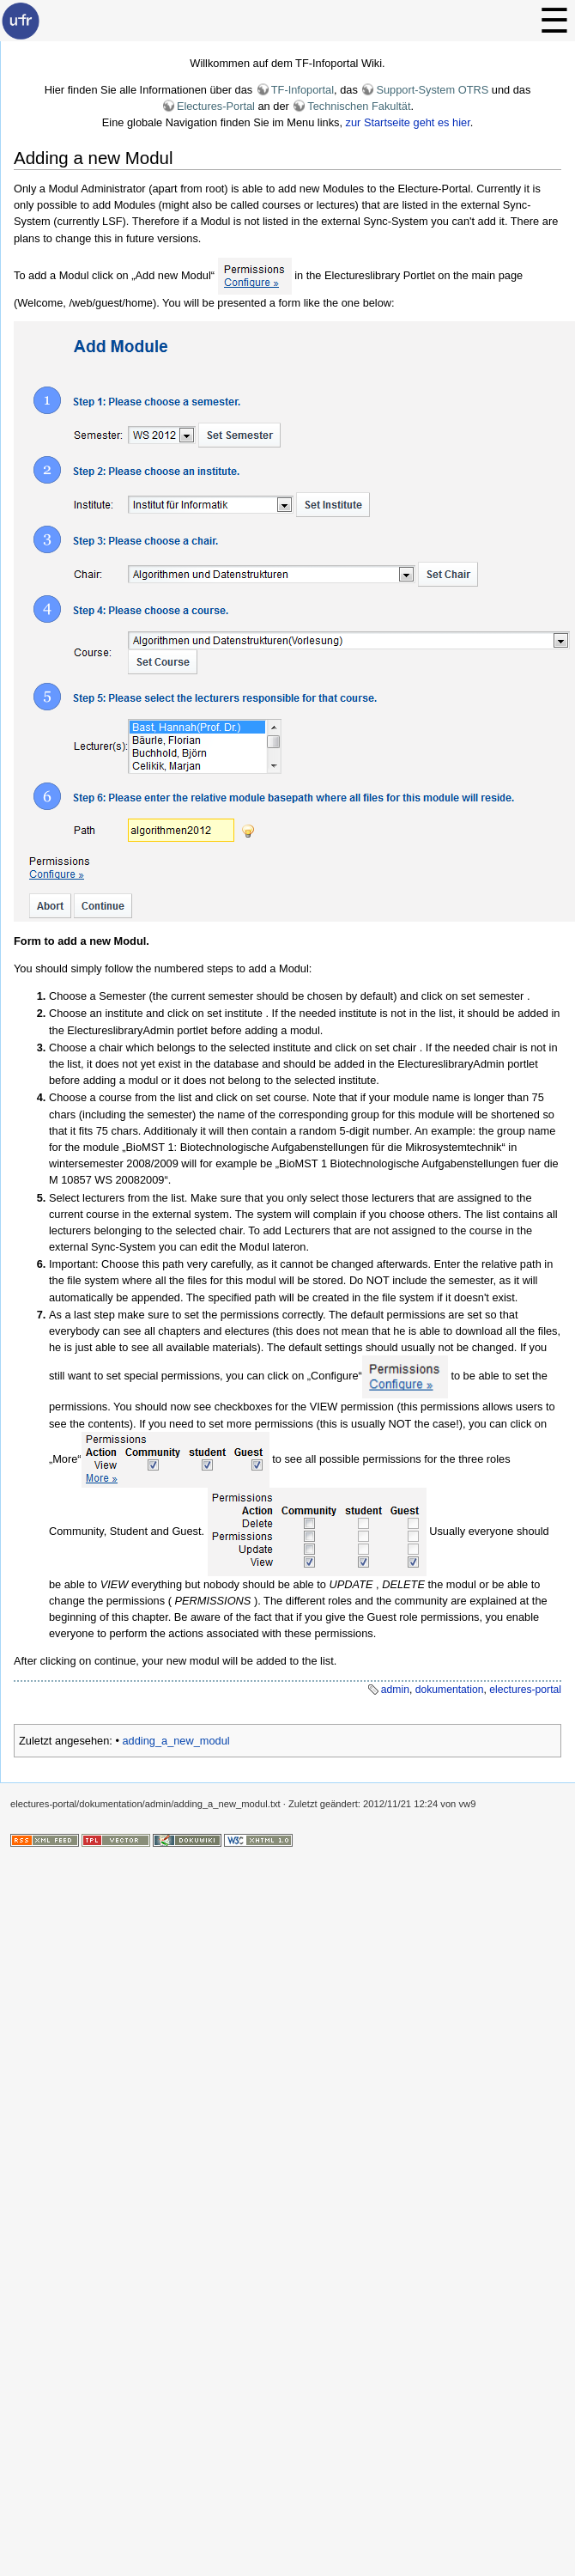 The image size is (575, 2576). I want to click on adding_a_new_modul, so click(175, 1740).